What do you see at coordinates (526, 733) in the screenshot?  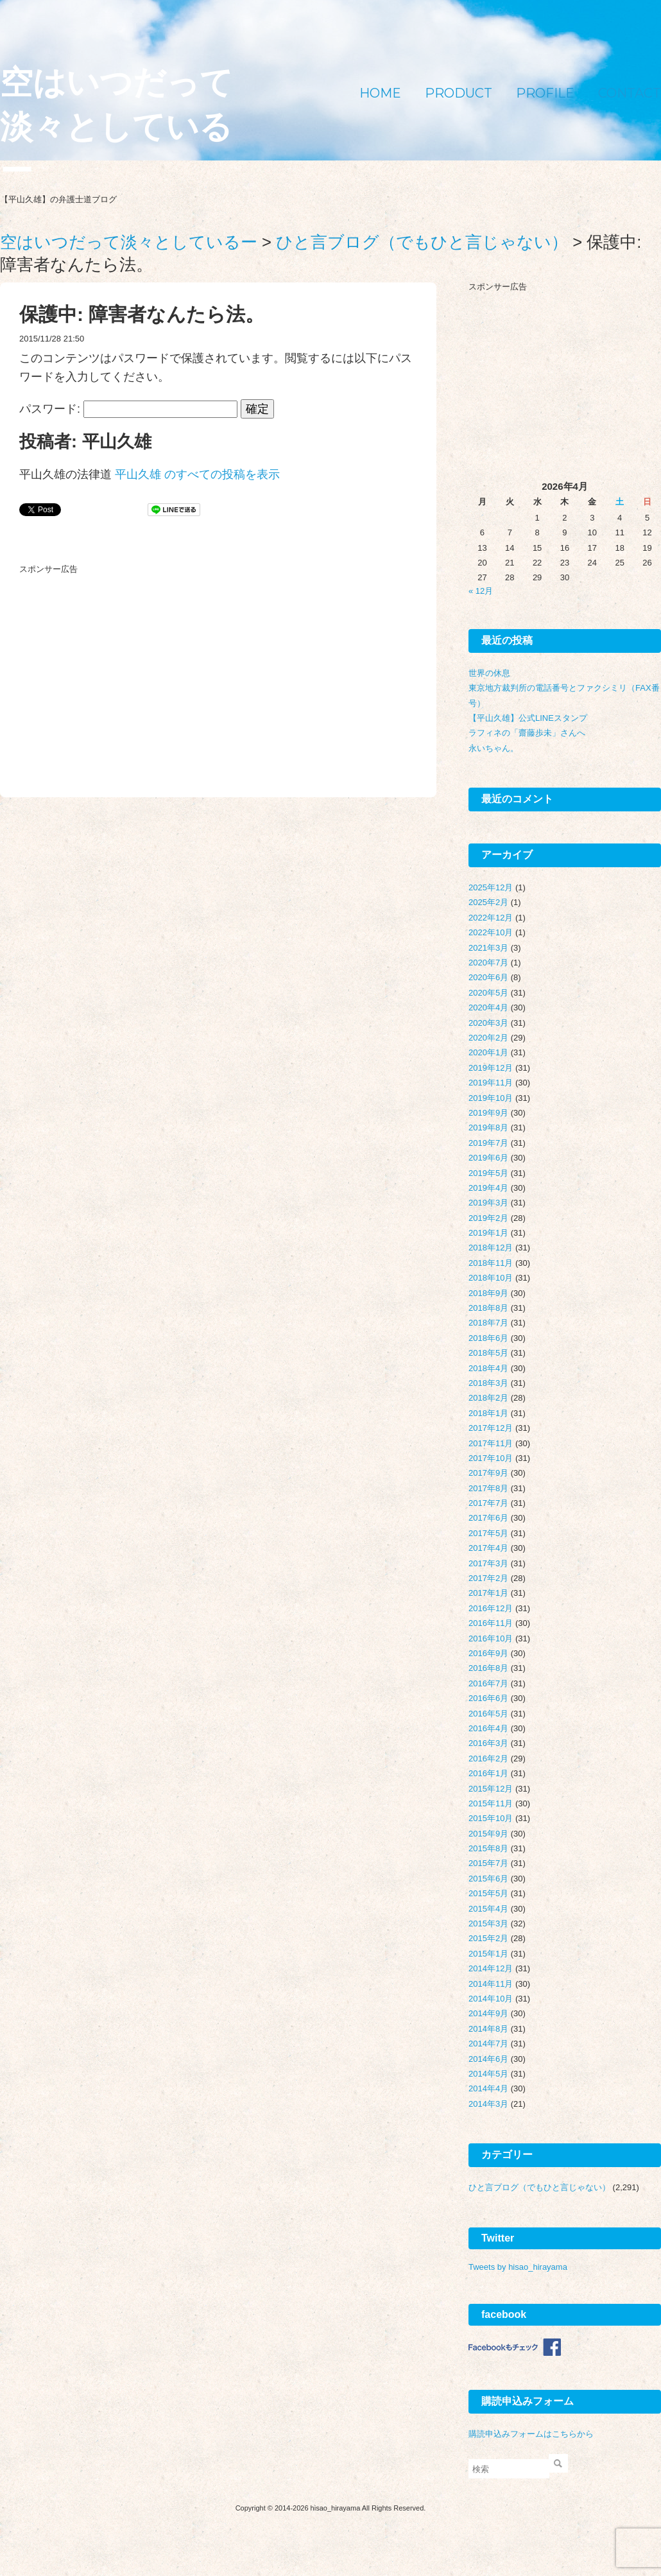 I see `ラフィネの「齋藤歩未」さんへ` at bounding box center [526, 733].